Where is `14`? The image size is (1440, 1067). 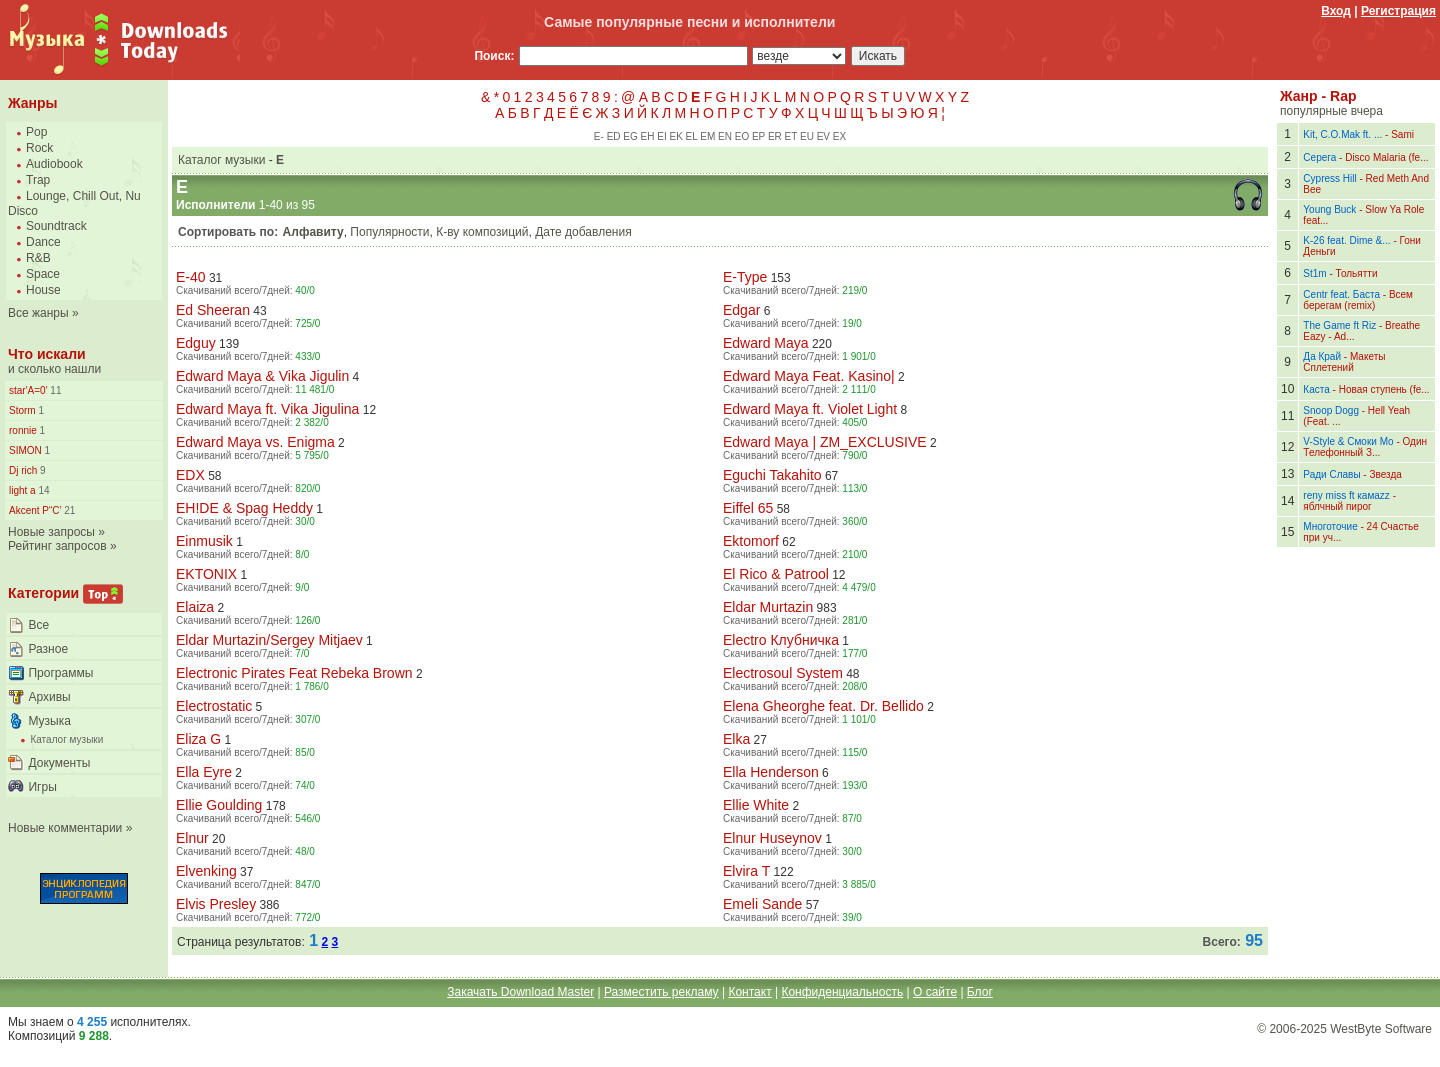 14 is located at coordinates (43, 490).